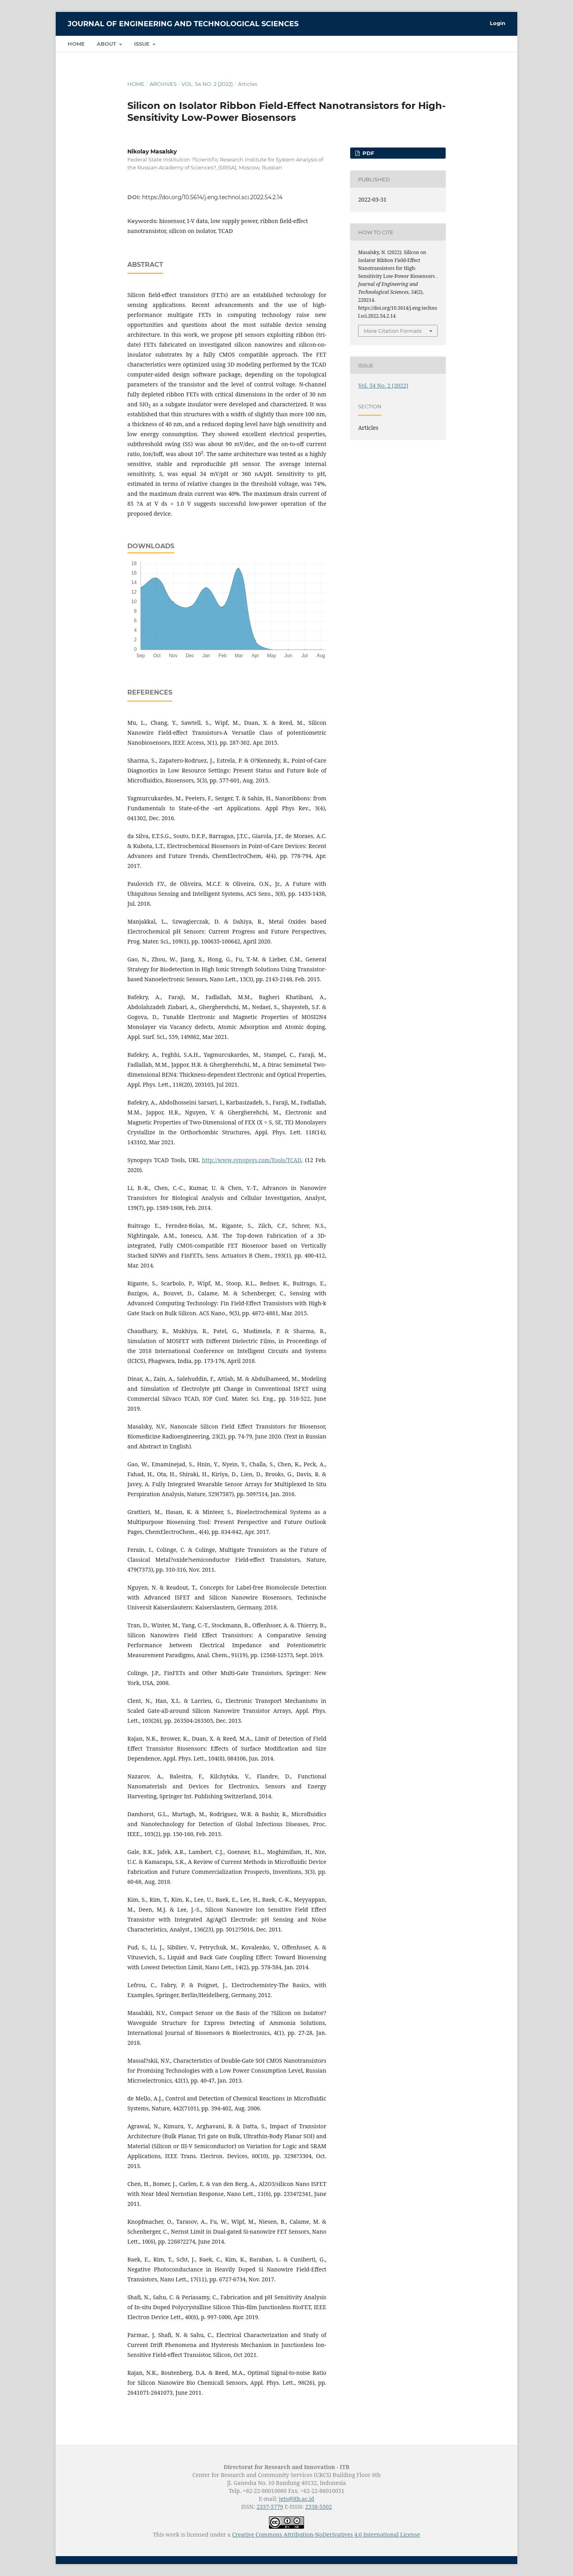 The width and height of the screenshot is (573, 2576). Describe the element at coordinates (76, 44) in the screenshot. I see `Home` at that location.